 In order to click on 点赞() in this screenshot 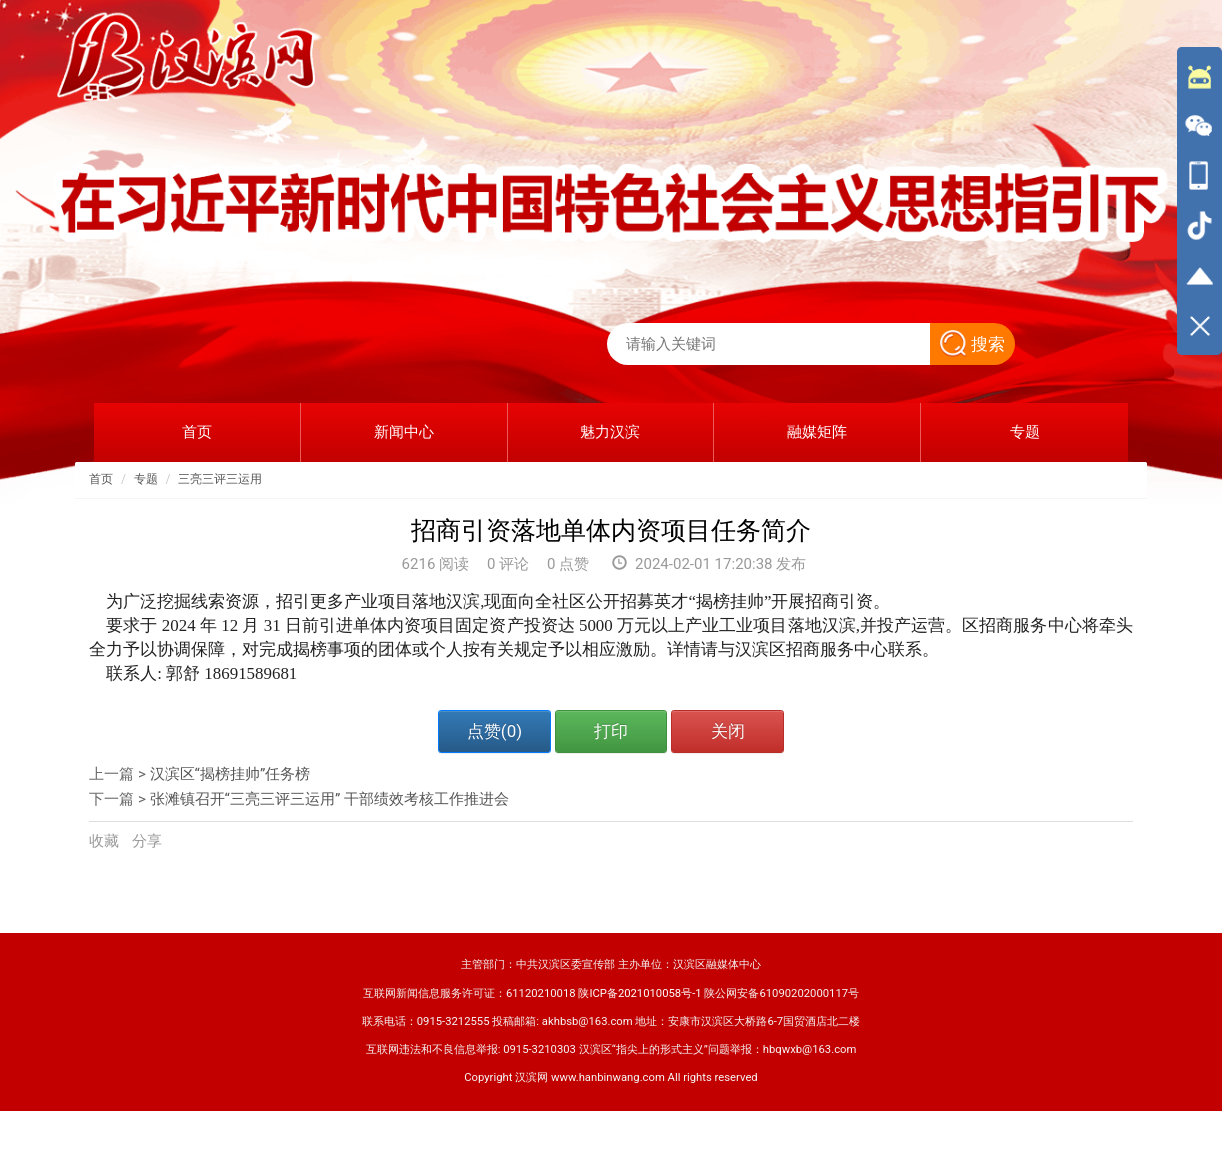, I will do `click(494, 731)`.